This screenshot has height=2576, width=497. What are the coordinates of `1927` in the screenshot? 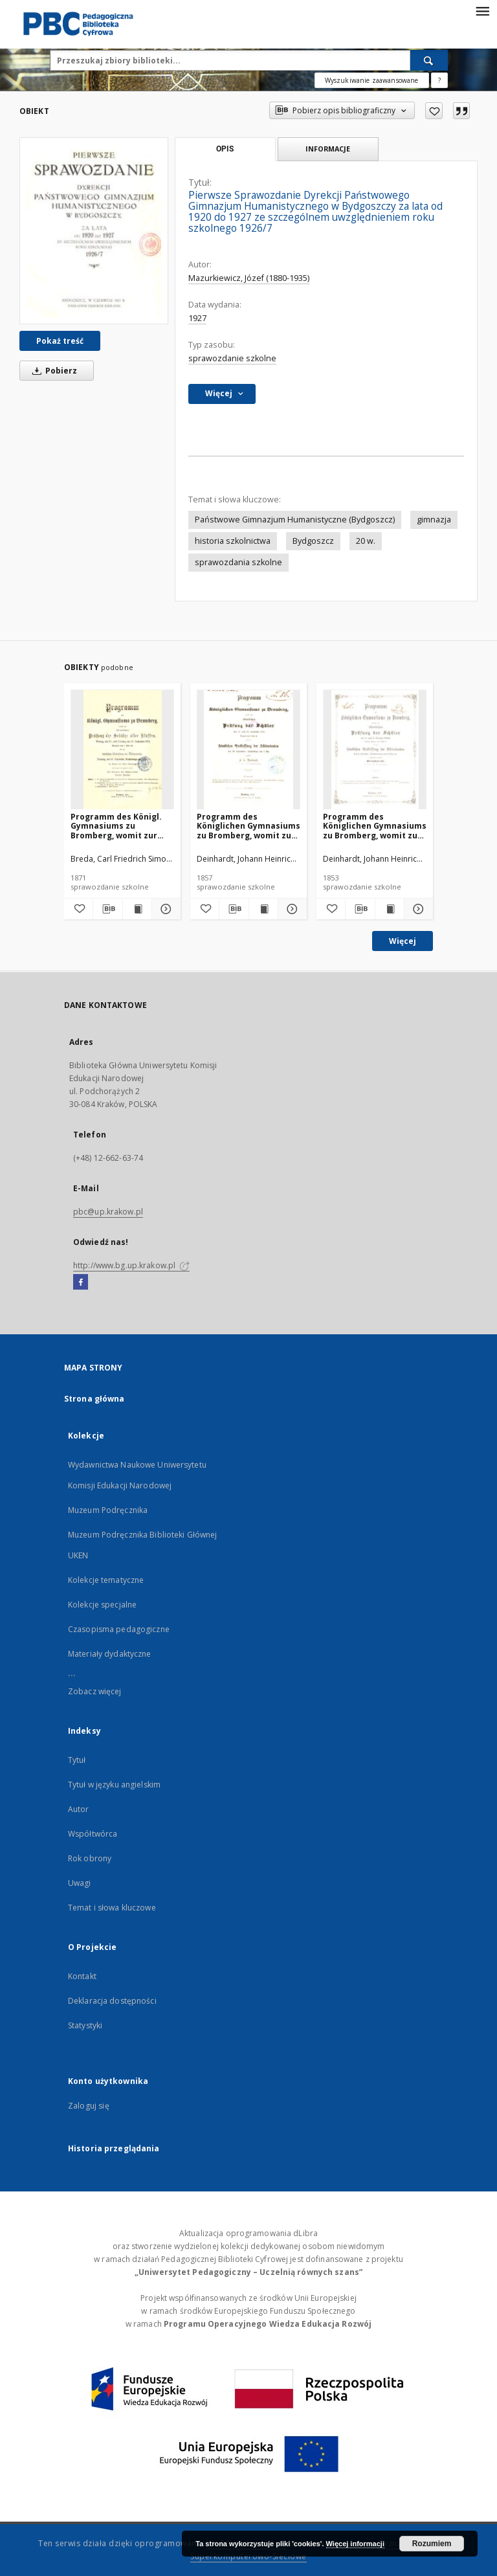 It's located at (197, 318).